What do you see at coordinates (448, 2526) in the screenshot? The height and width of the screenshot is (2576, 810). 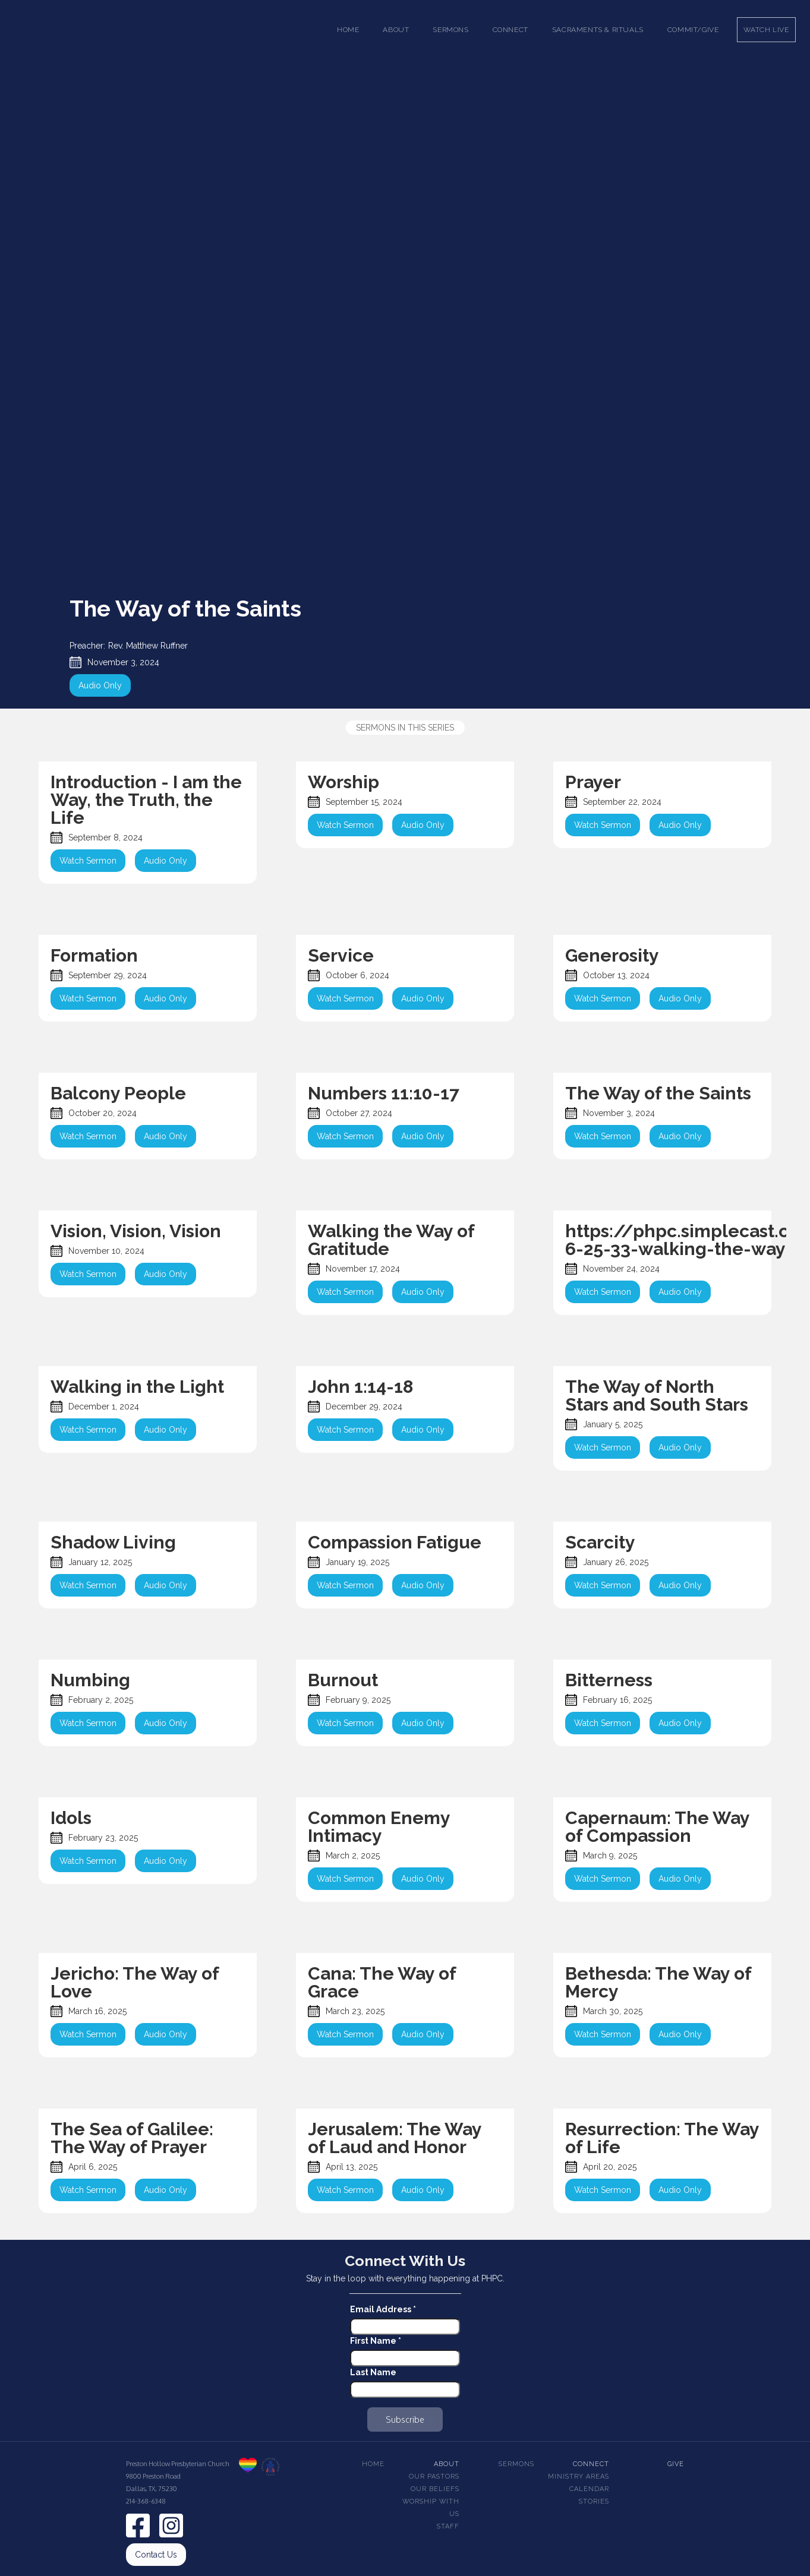 I see `Staff` at bounding box center [448, 2526].